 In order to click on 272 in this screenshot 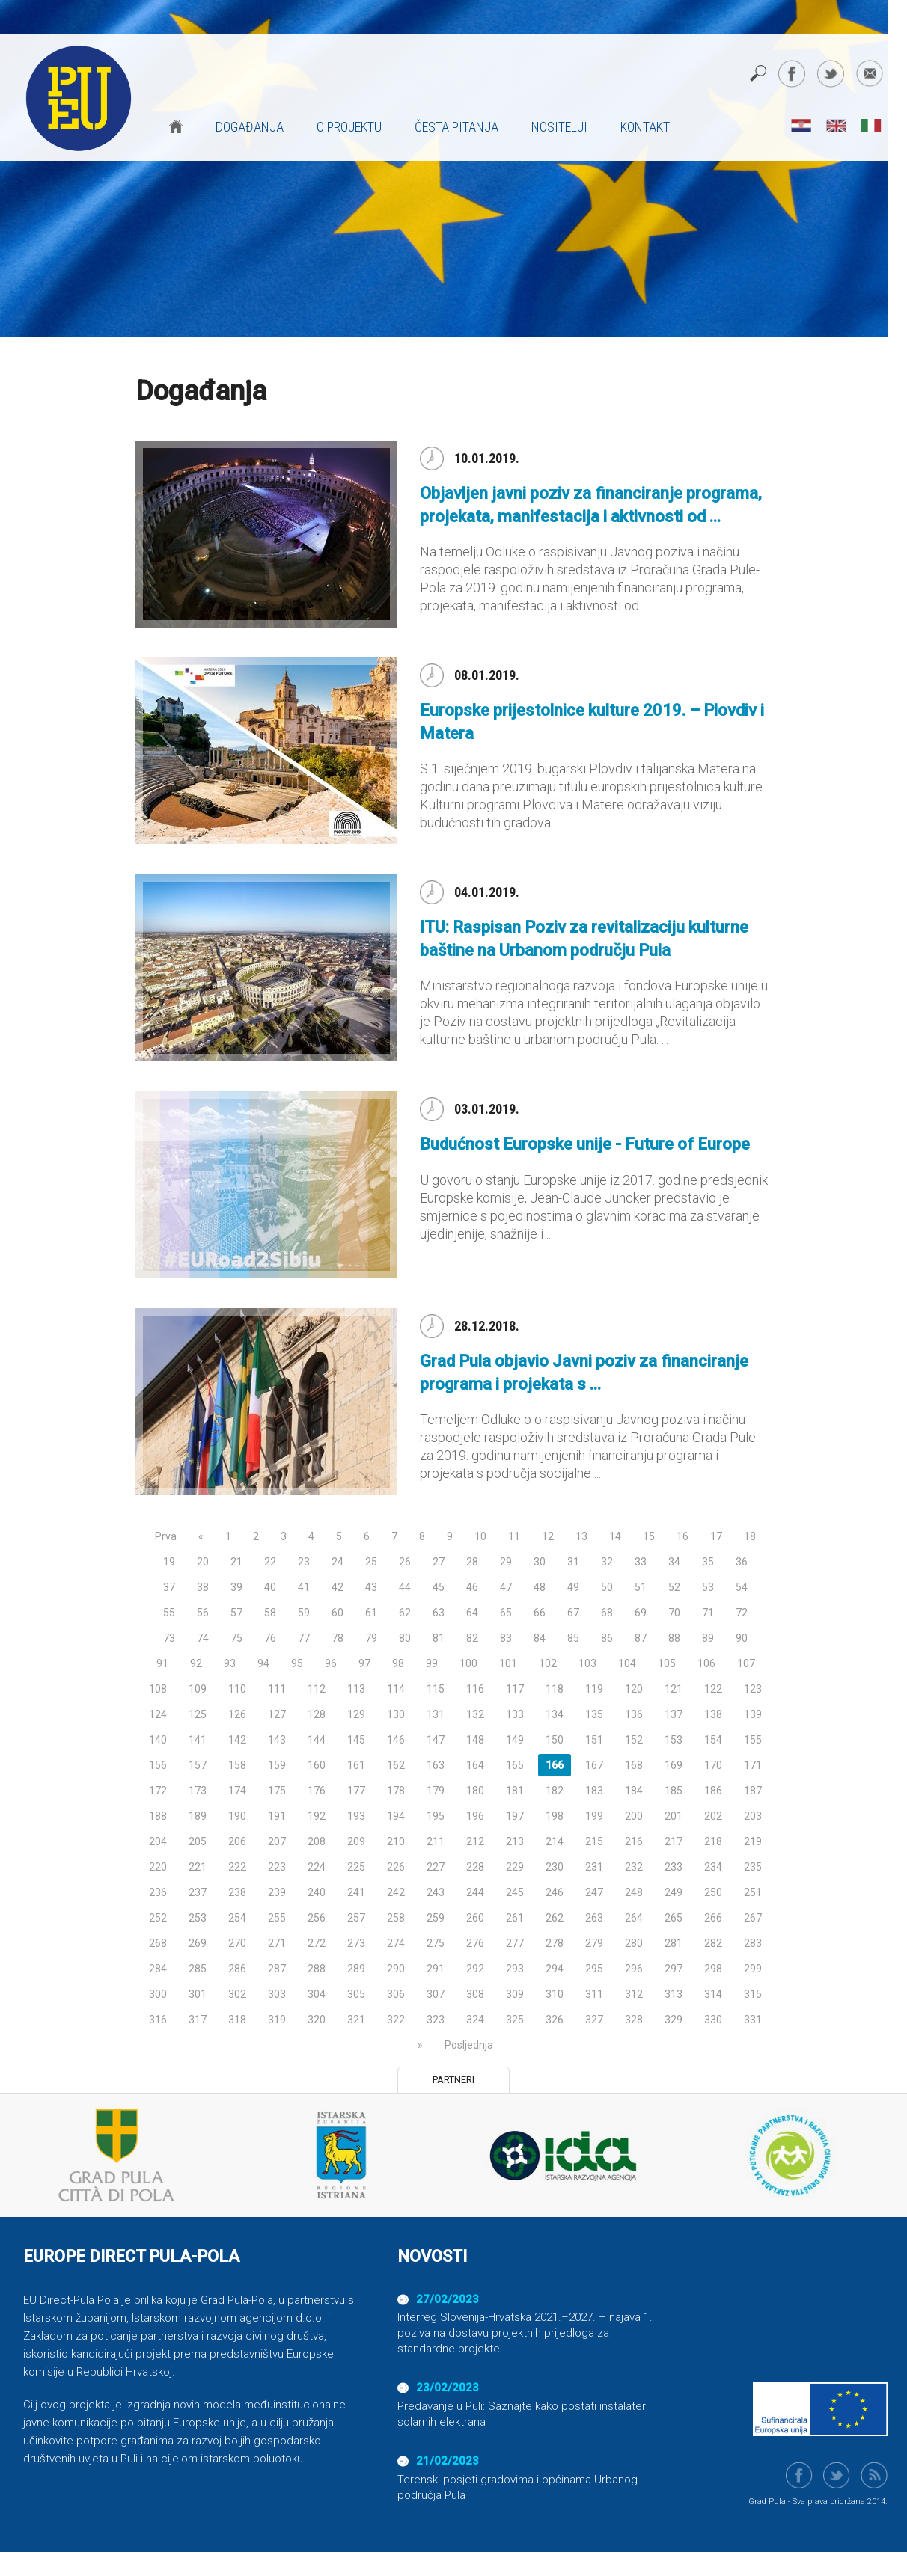, I will do `click(317, 1943)`.